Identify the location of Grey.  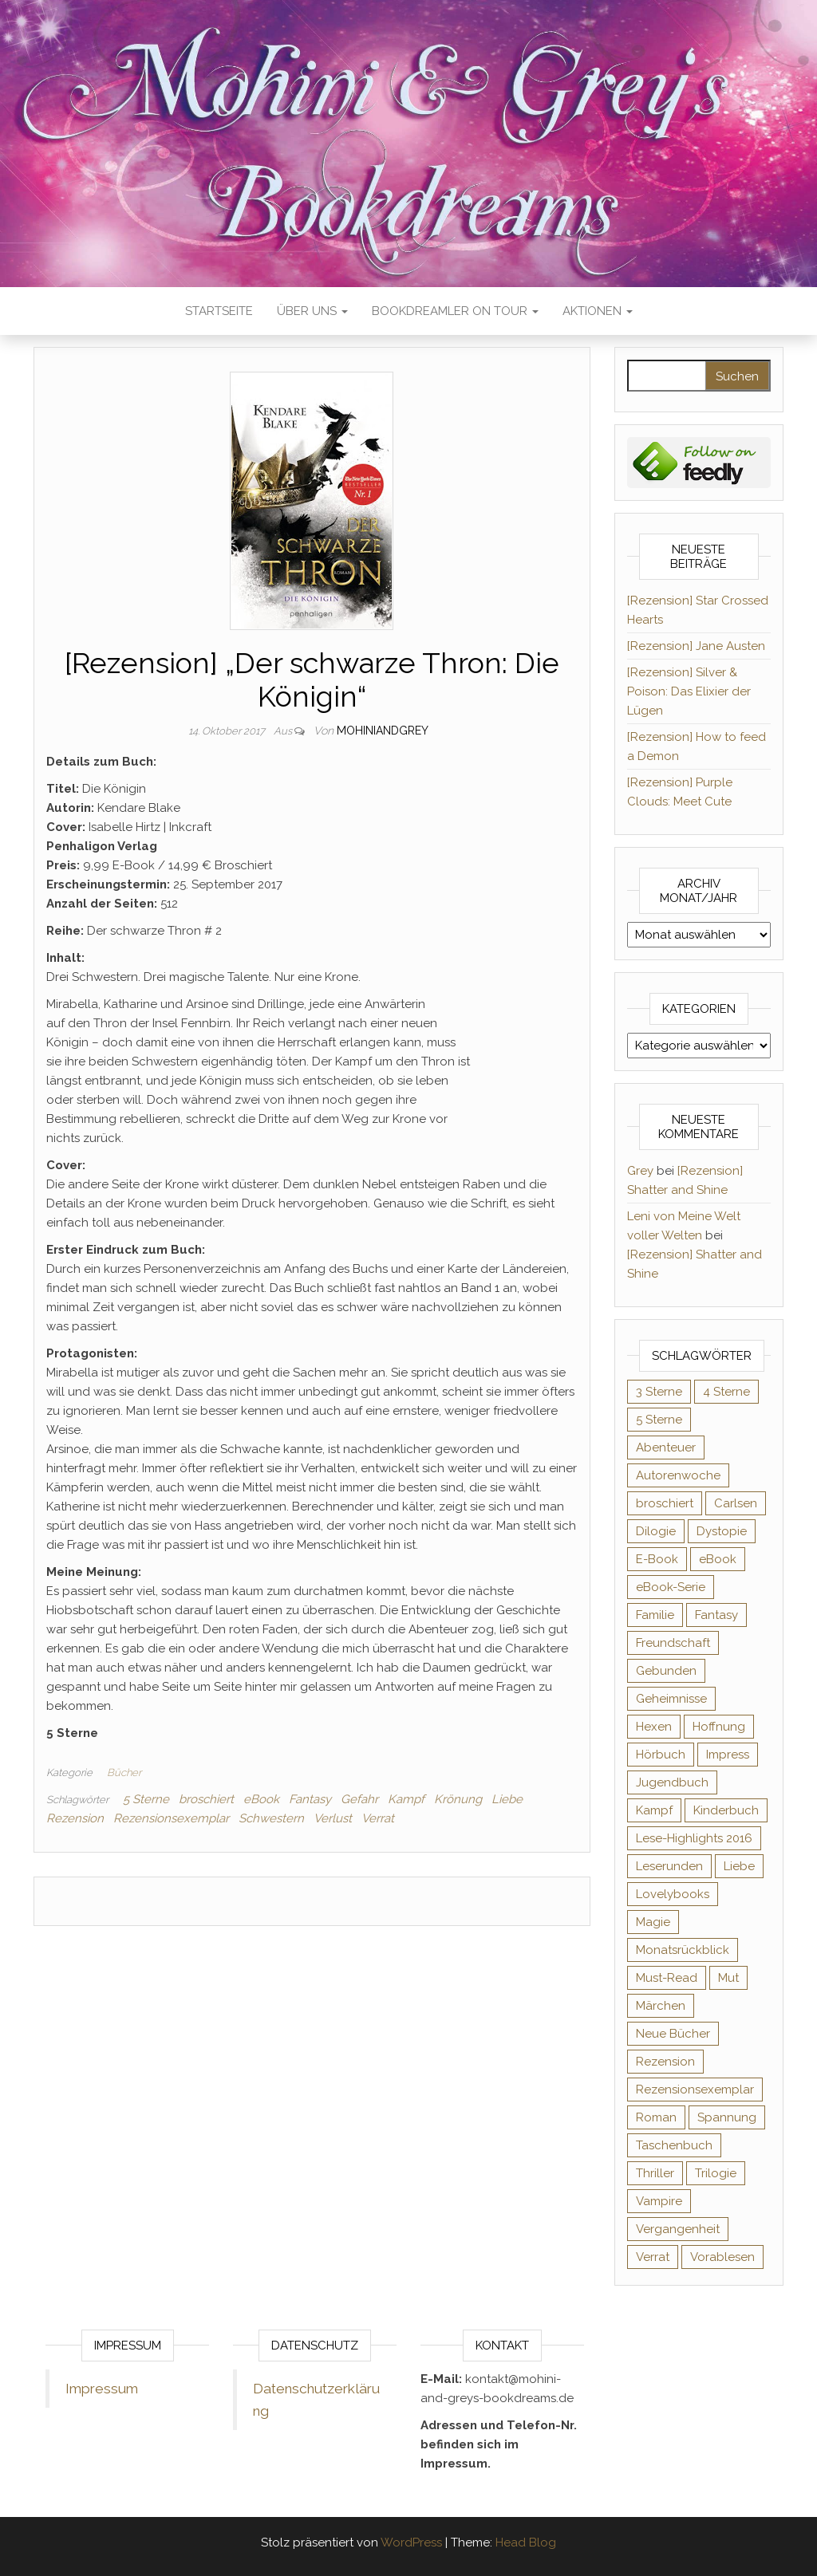
(640, 1171).